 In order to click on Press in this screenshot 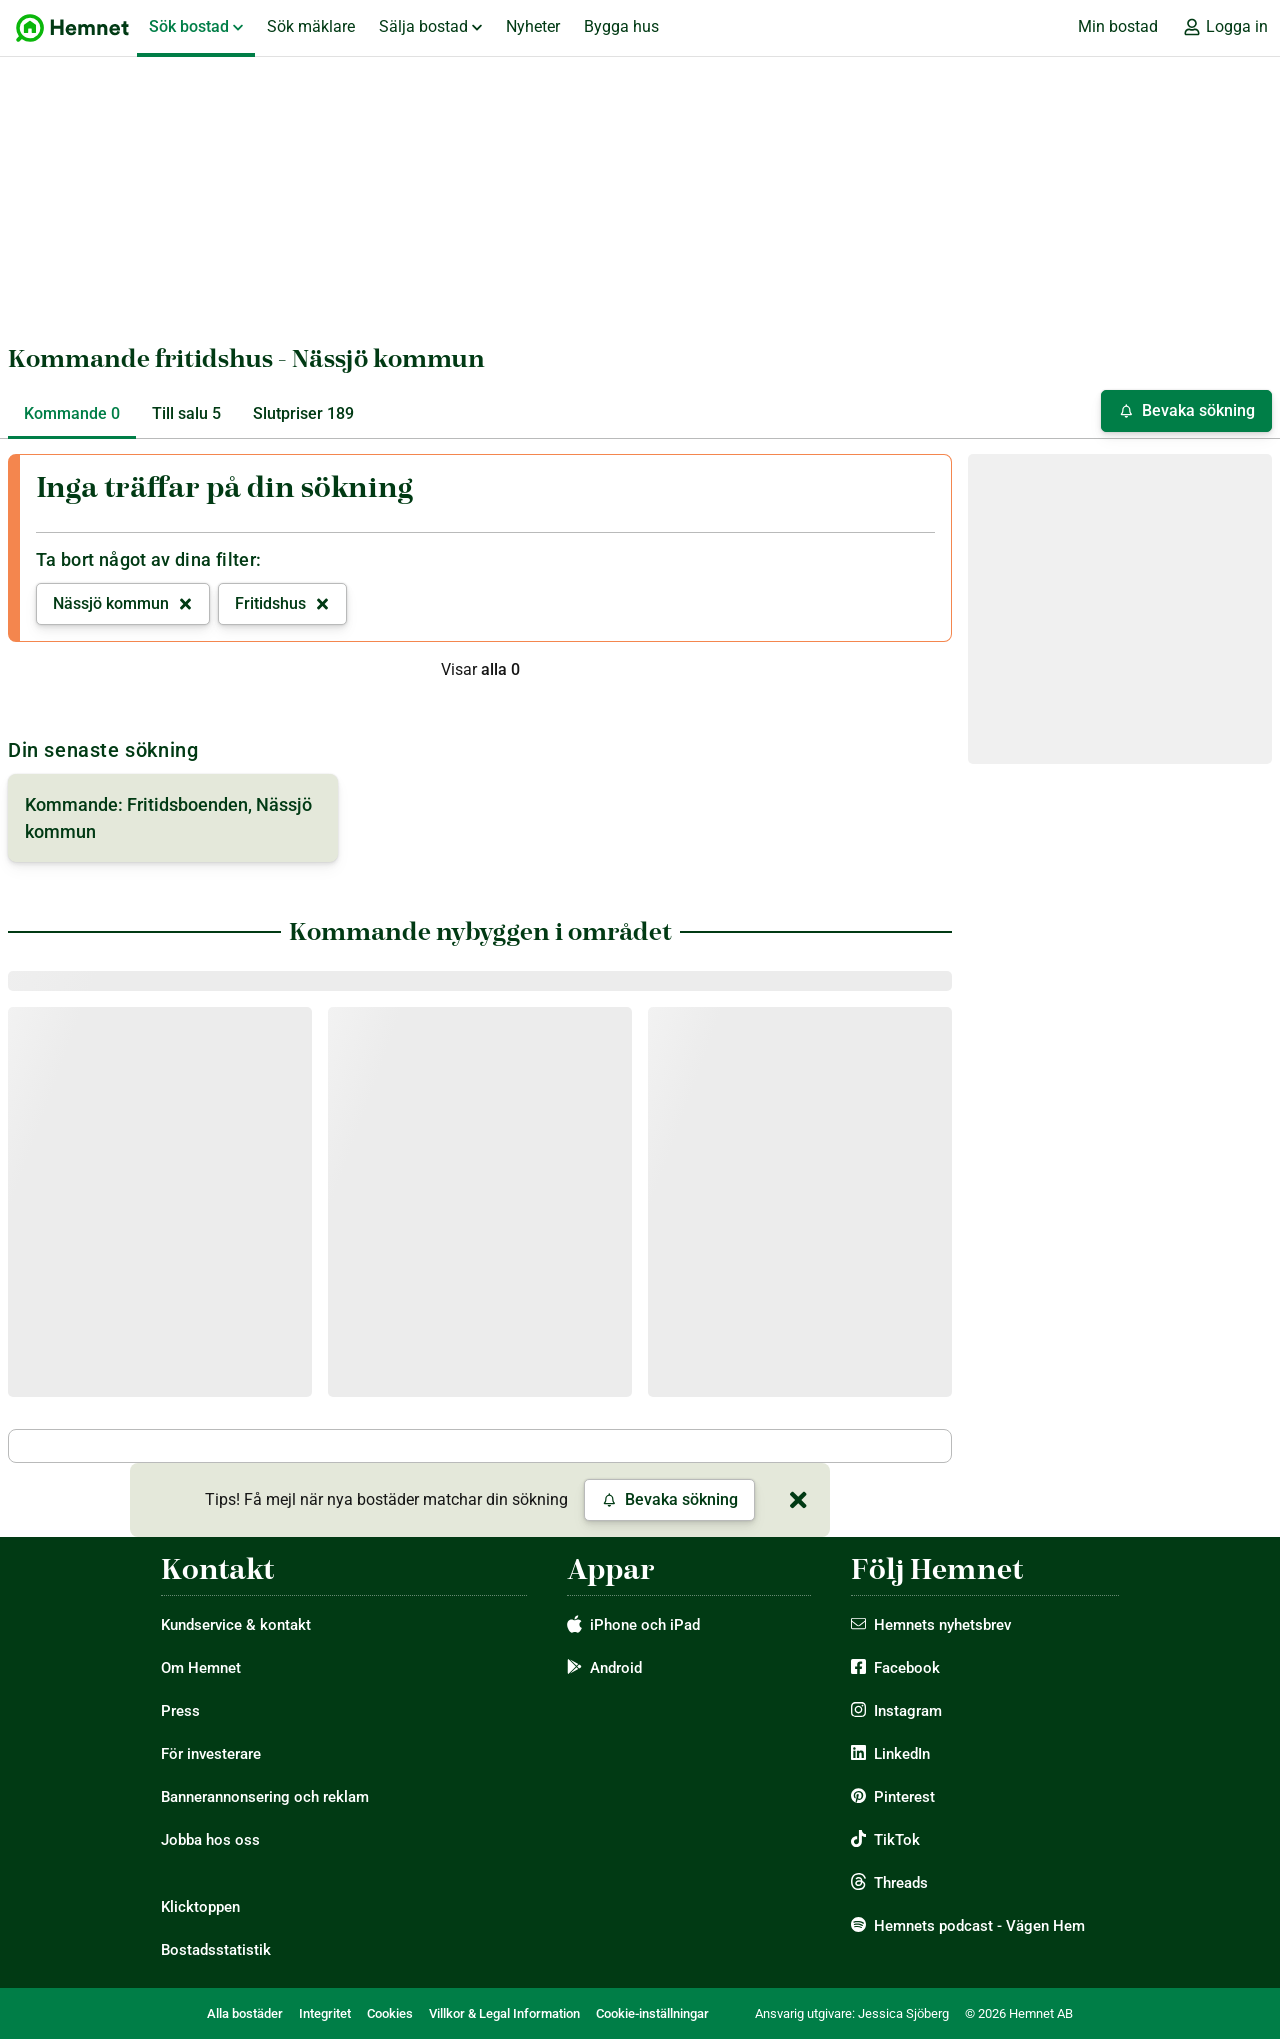, I will do `click(180, 1711)`.